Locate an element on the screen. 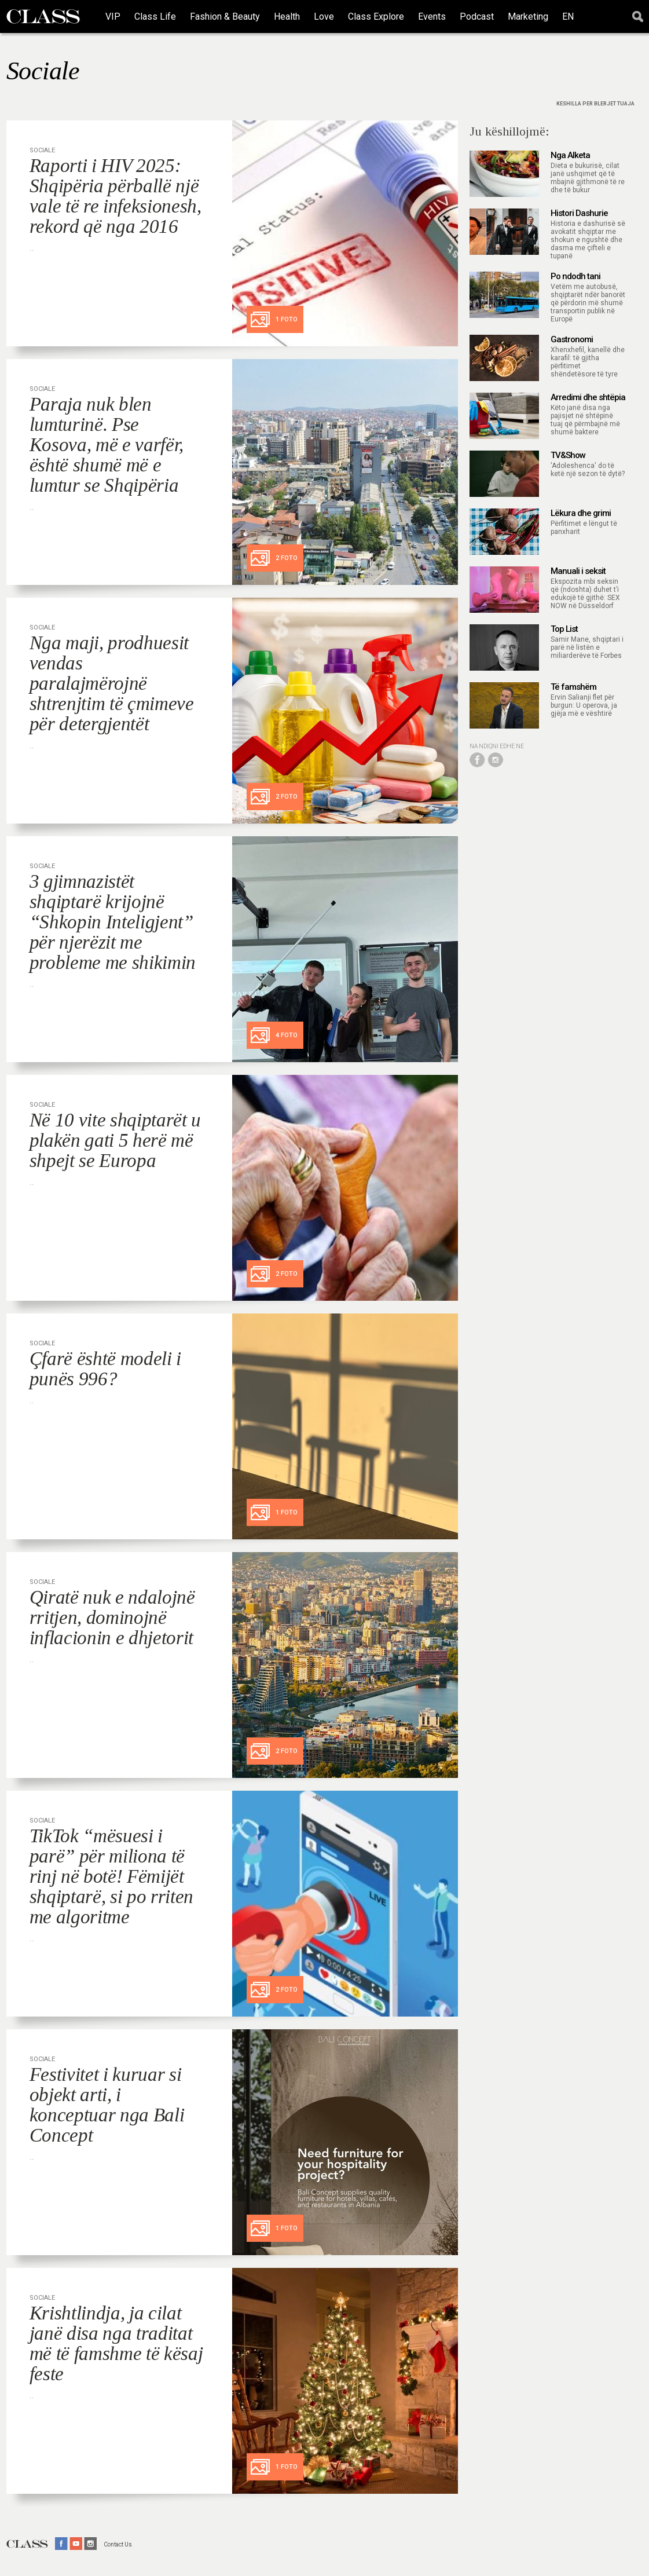 The height and width of the screenshot is (2576, 649). VIP is located at coordinates (112, 16).